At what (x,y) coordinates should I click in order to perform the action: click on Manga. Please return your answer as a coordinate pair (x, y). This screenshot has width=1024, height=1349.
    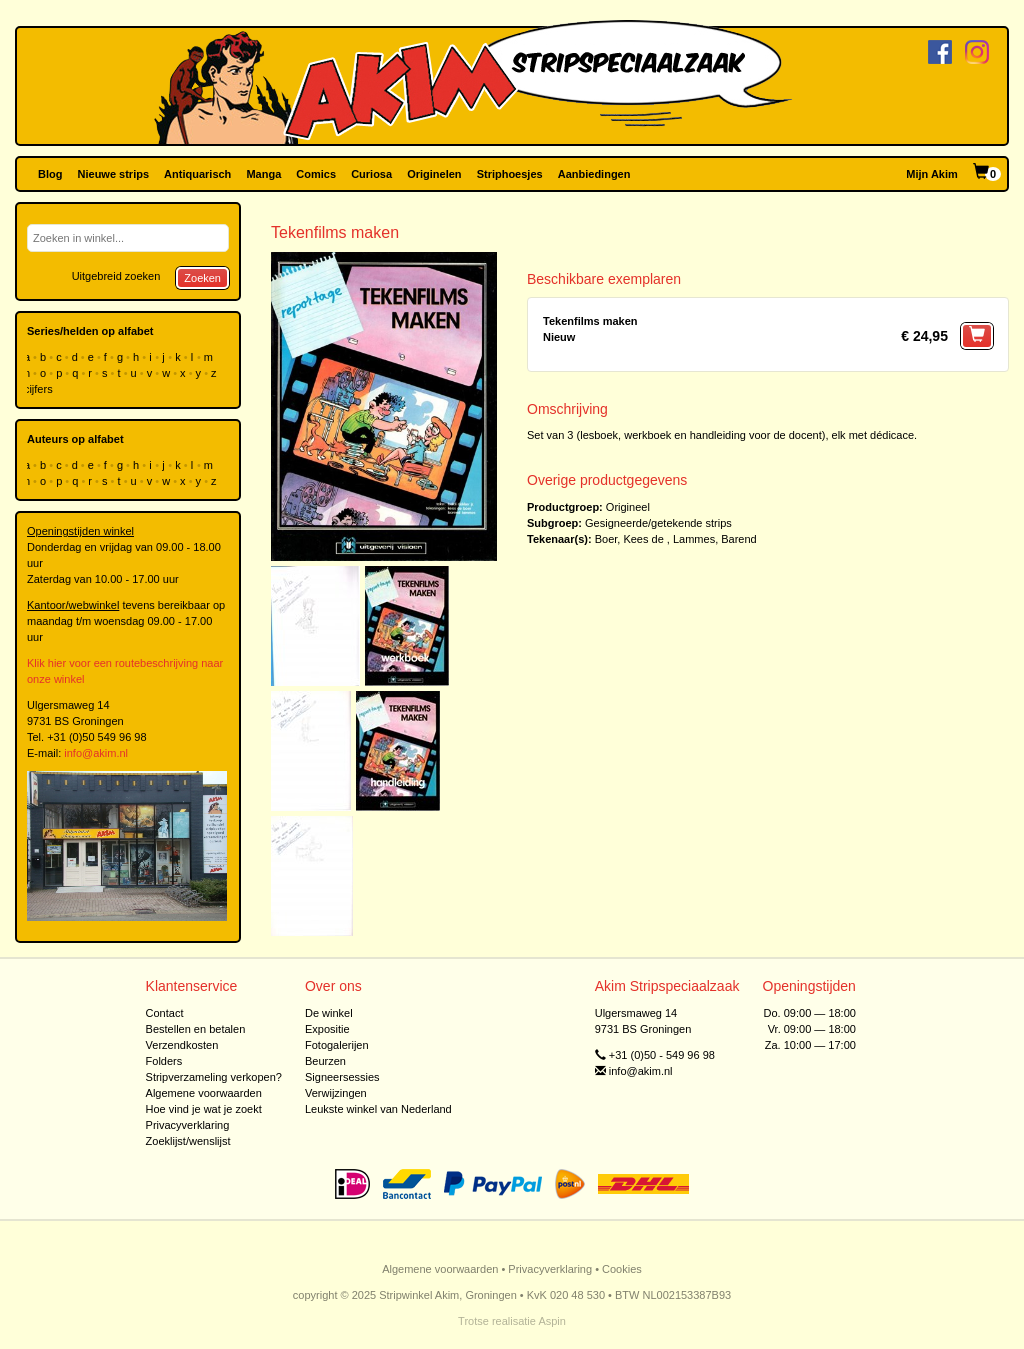
    Looking at the image, I should click on (263, 174).